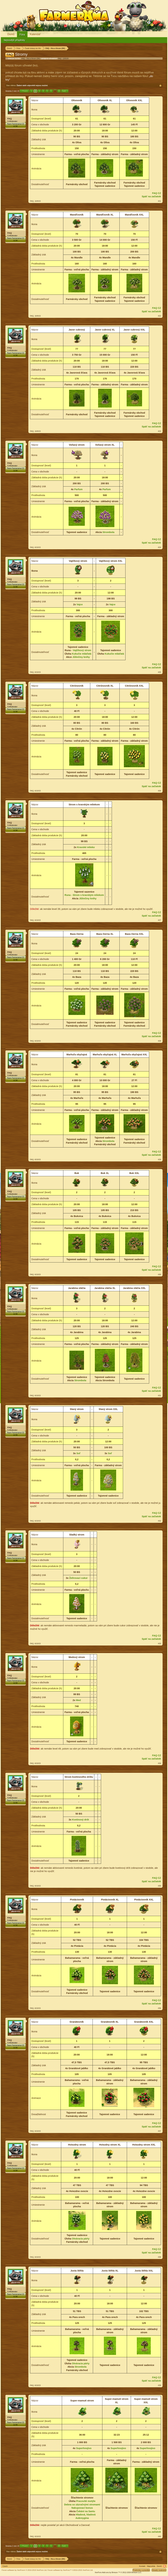  What do you see at coordinates (159, 672) in the screenshot?
I see `#25` at bounding box center [159, 672].